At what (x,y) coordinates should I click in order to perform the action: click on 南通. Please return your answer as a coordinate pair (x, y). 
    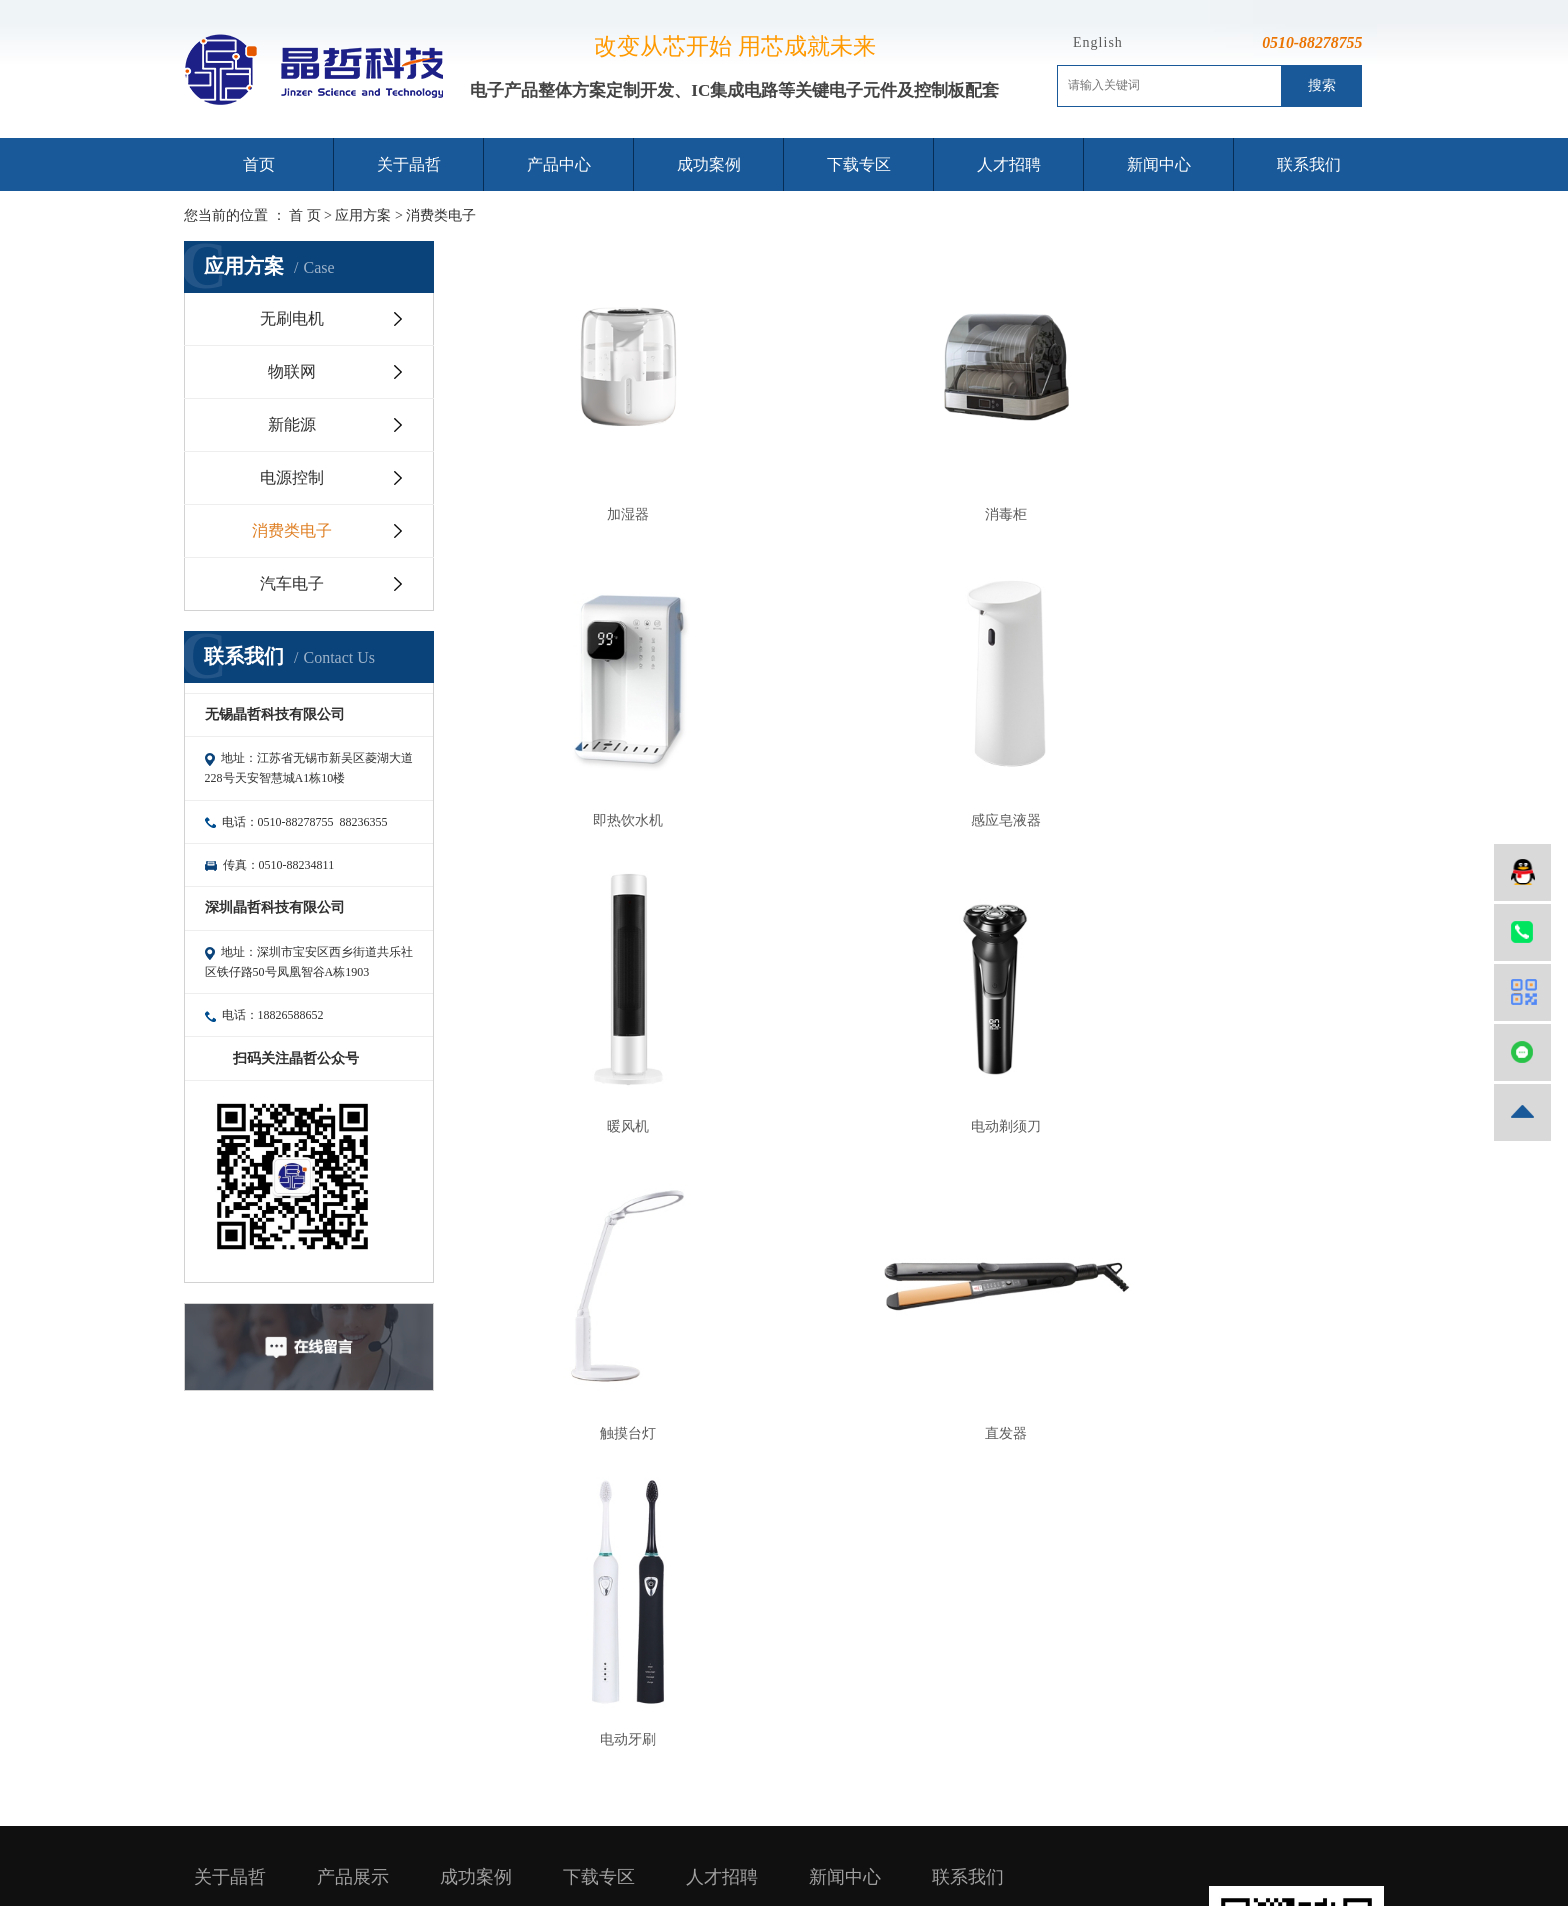
    Looking at the image, I should click on (856, 1819).